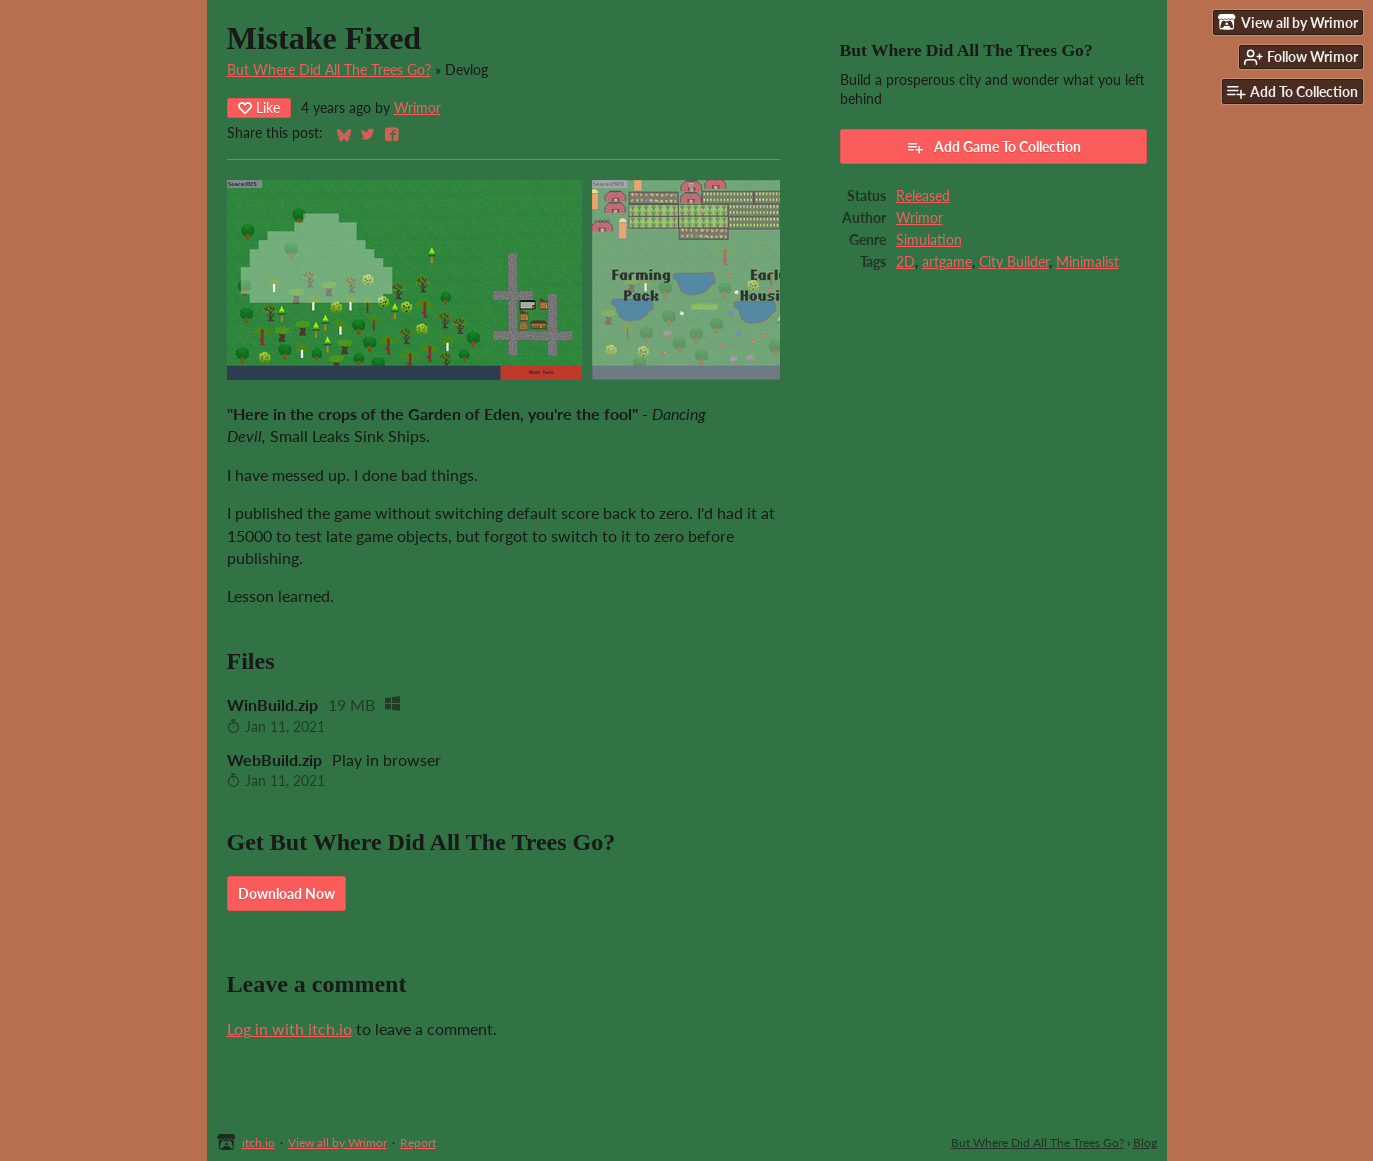 The height and width of the screenshot is (1161, 1373). I want to click on Blog, so click(1145, 1142).